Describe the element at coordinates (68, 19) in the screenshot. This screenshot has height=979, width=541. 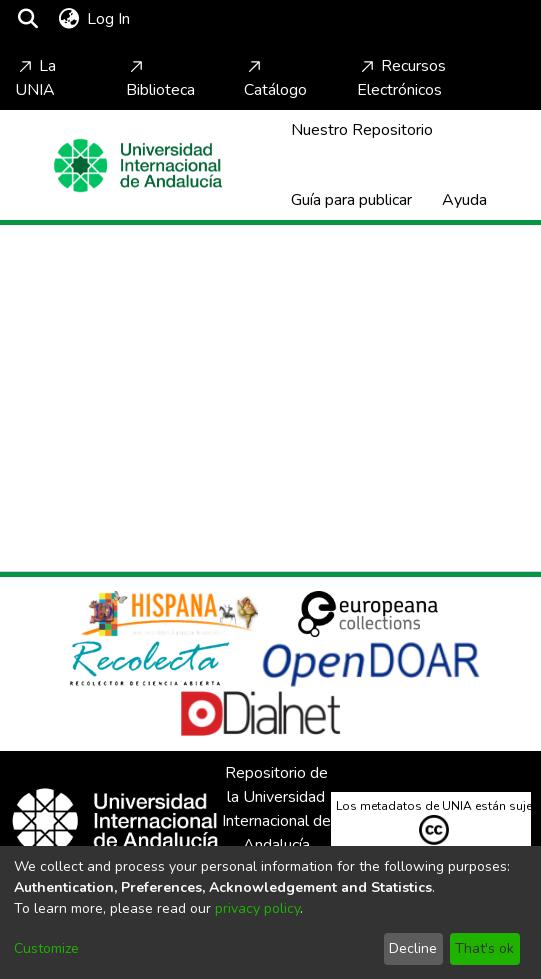
I see `[menuitem]` at that location.